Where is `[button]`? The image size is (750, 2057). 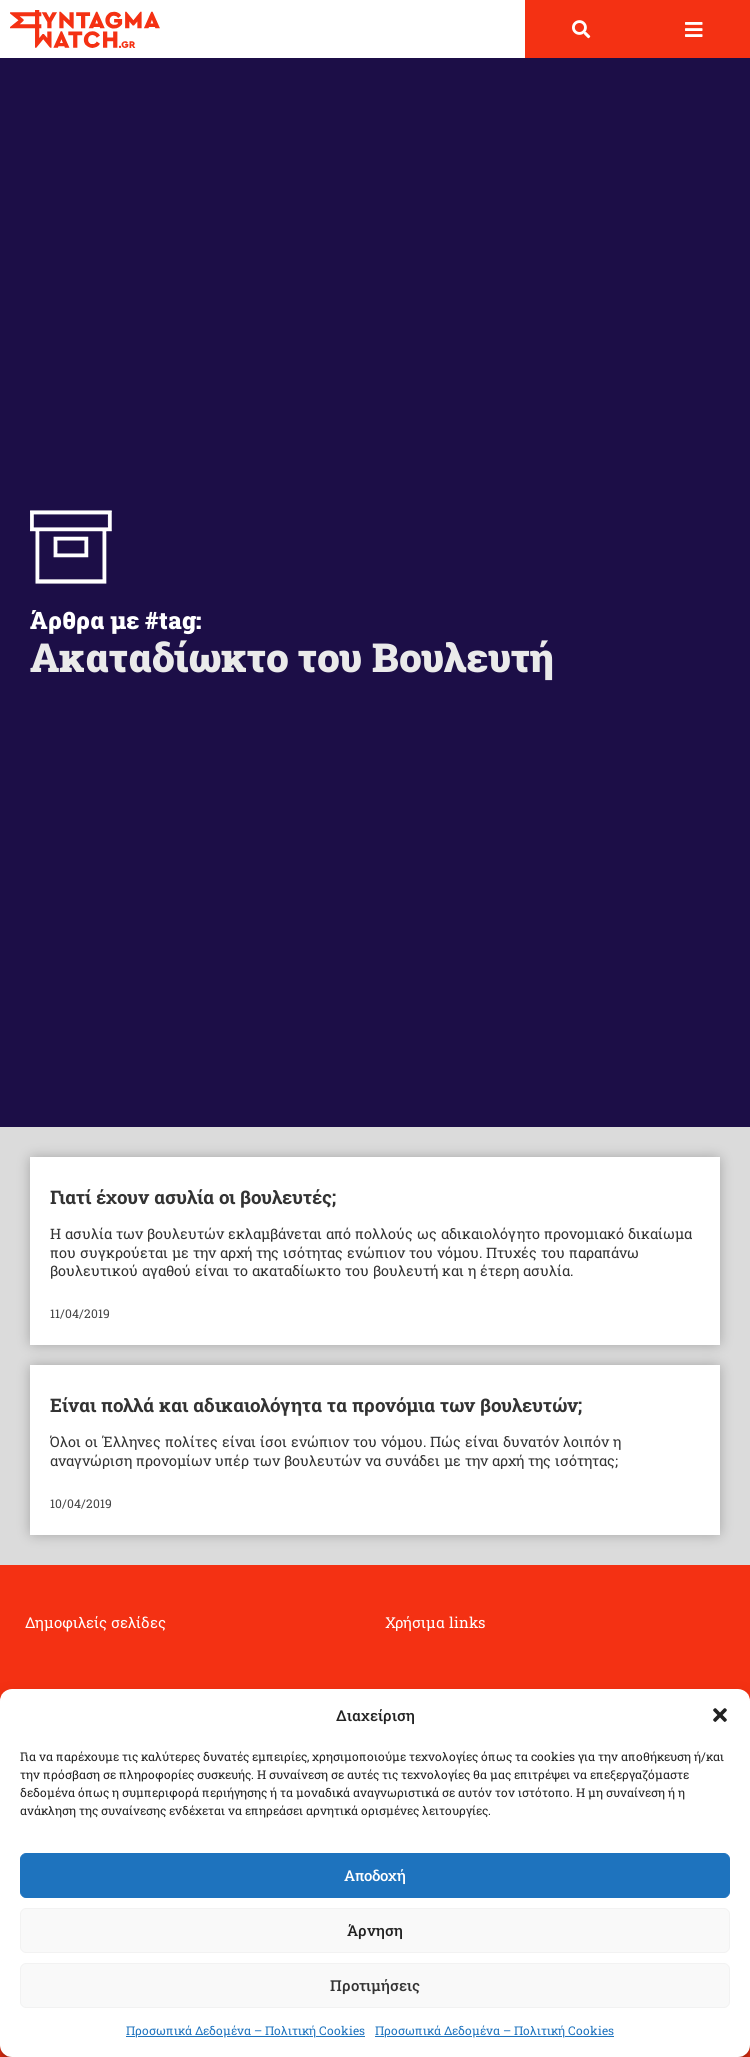
[button] is located at coordinates (720, 1715).